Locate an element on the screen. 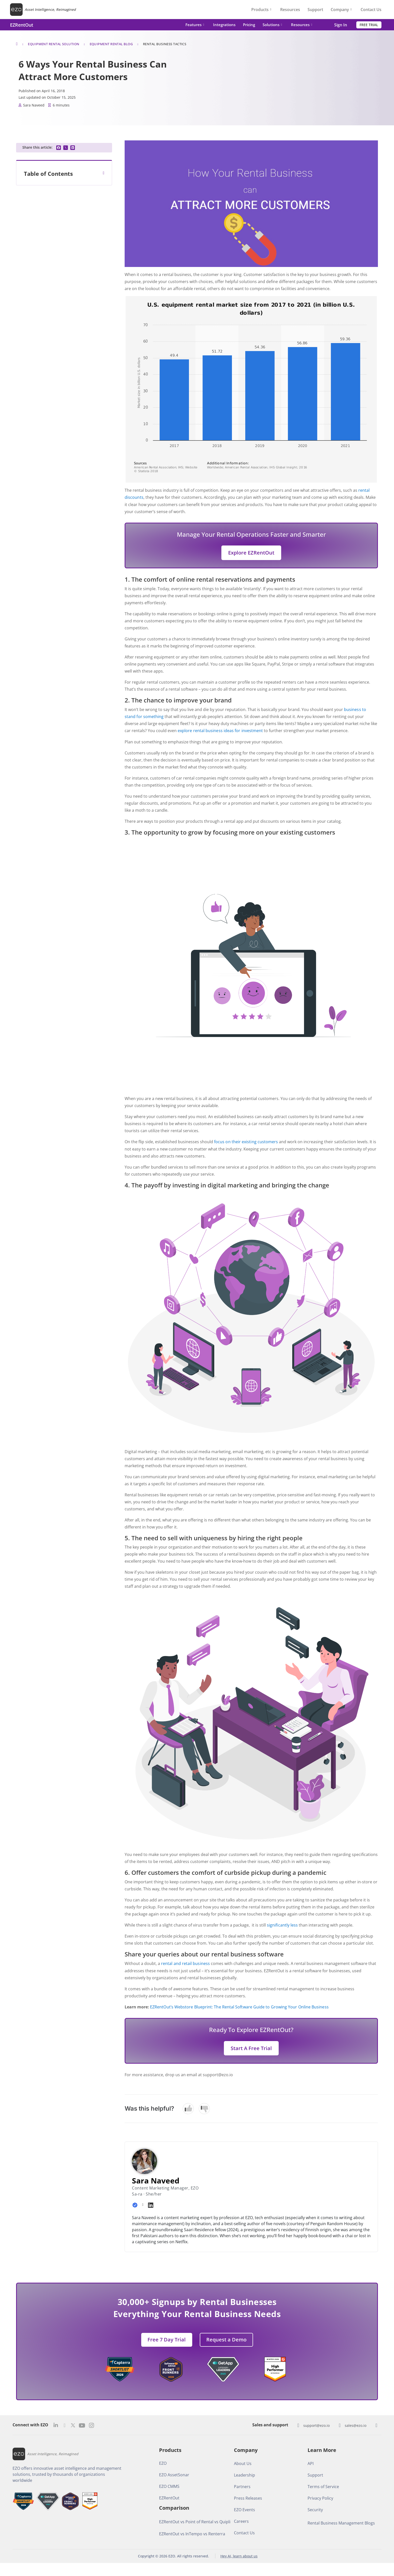  [button] is located at coordinates (58, 147).